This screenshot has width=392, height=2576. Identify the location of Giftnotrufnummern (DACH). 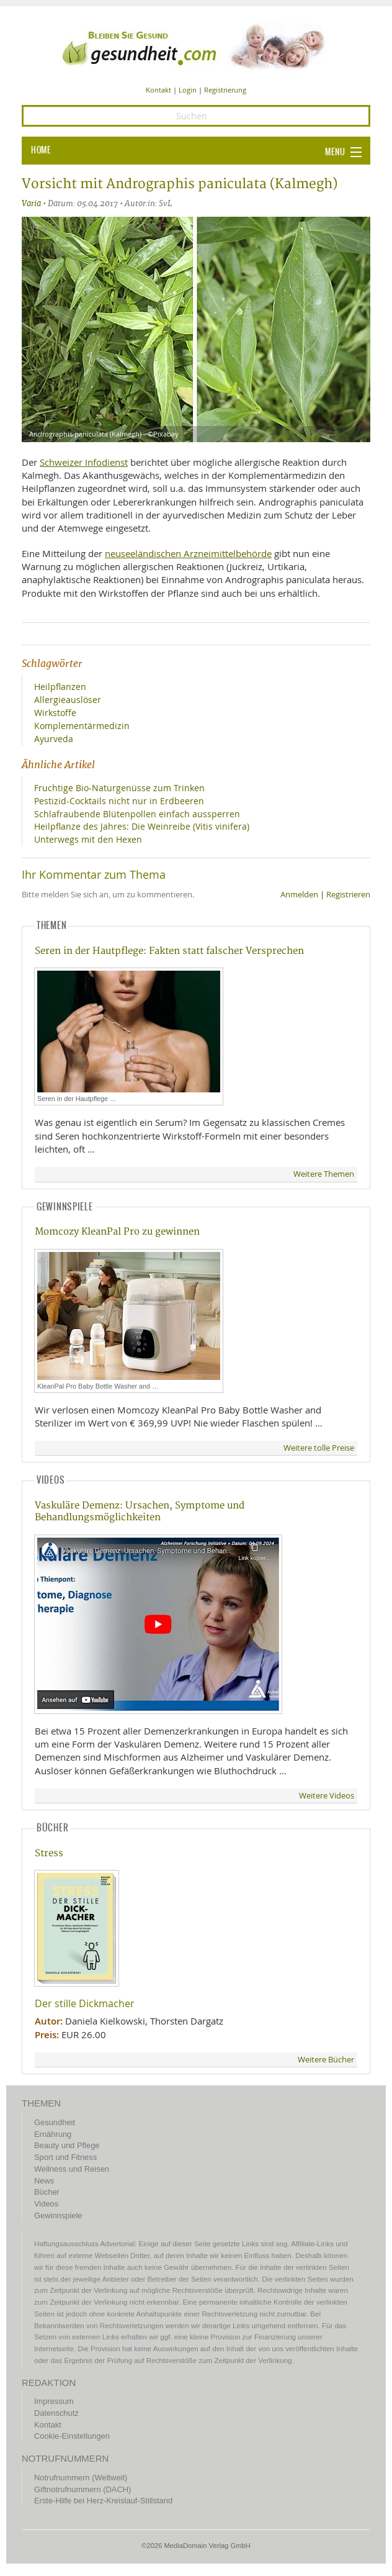
(82, 2489).